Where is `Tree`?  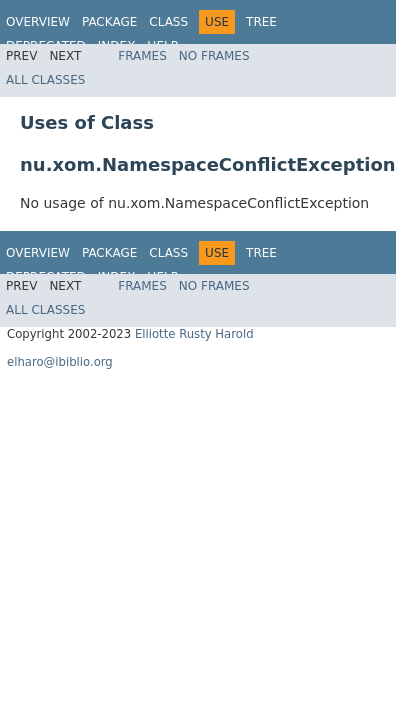 Tree is located at coordinates (261, 22).